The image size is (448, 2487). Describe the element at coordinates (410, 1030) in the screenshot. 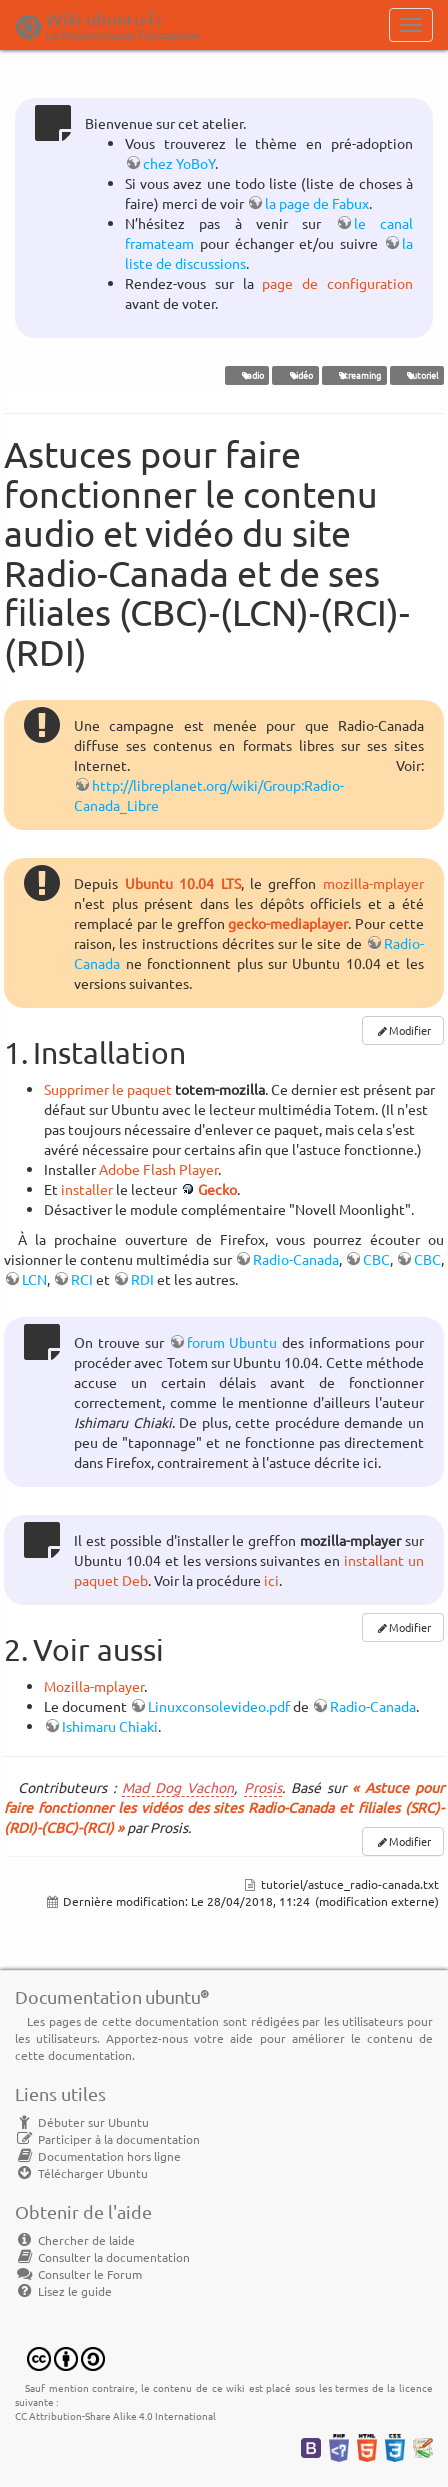

I see `Modifier` at that location.